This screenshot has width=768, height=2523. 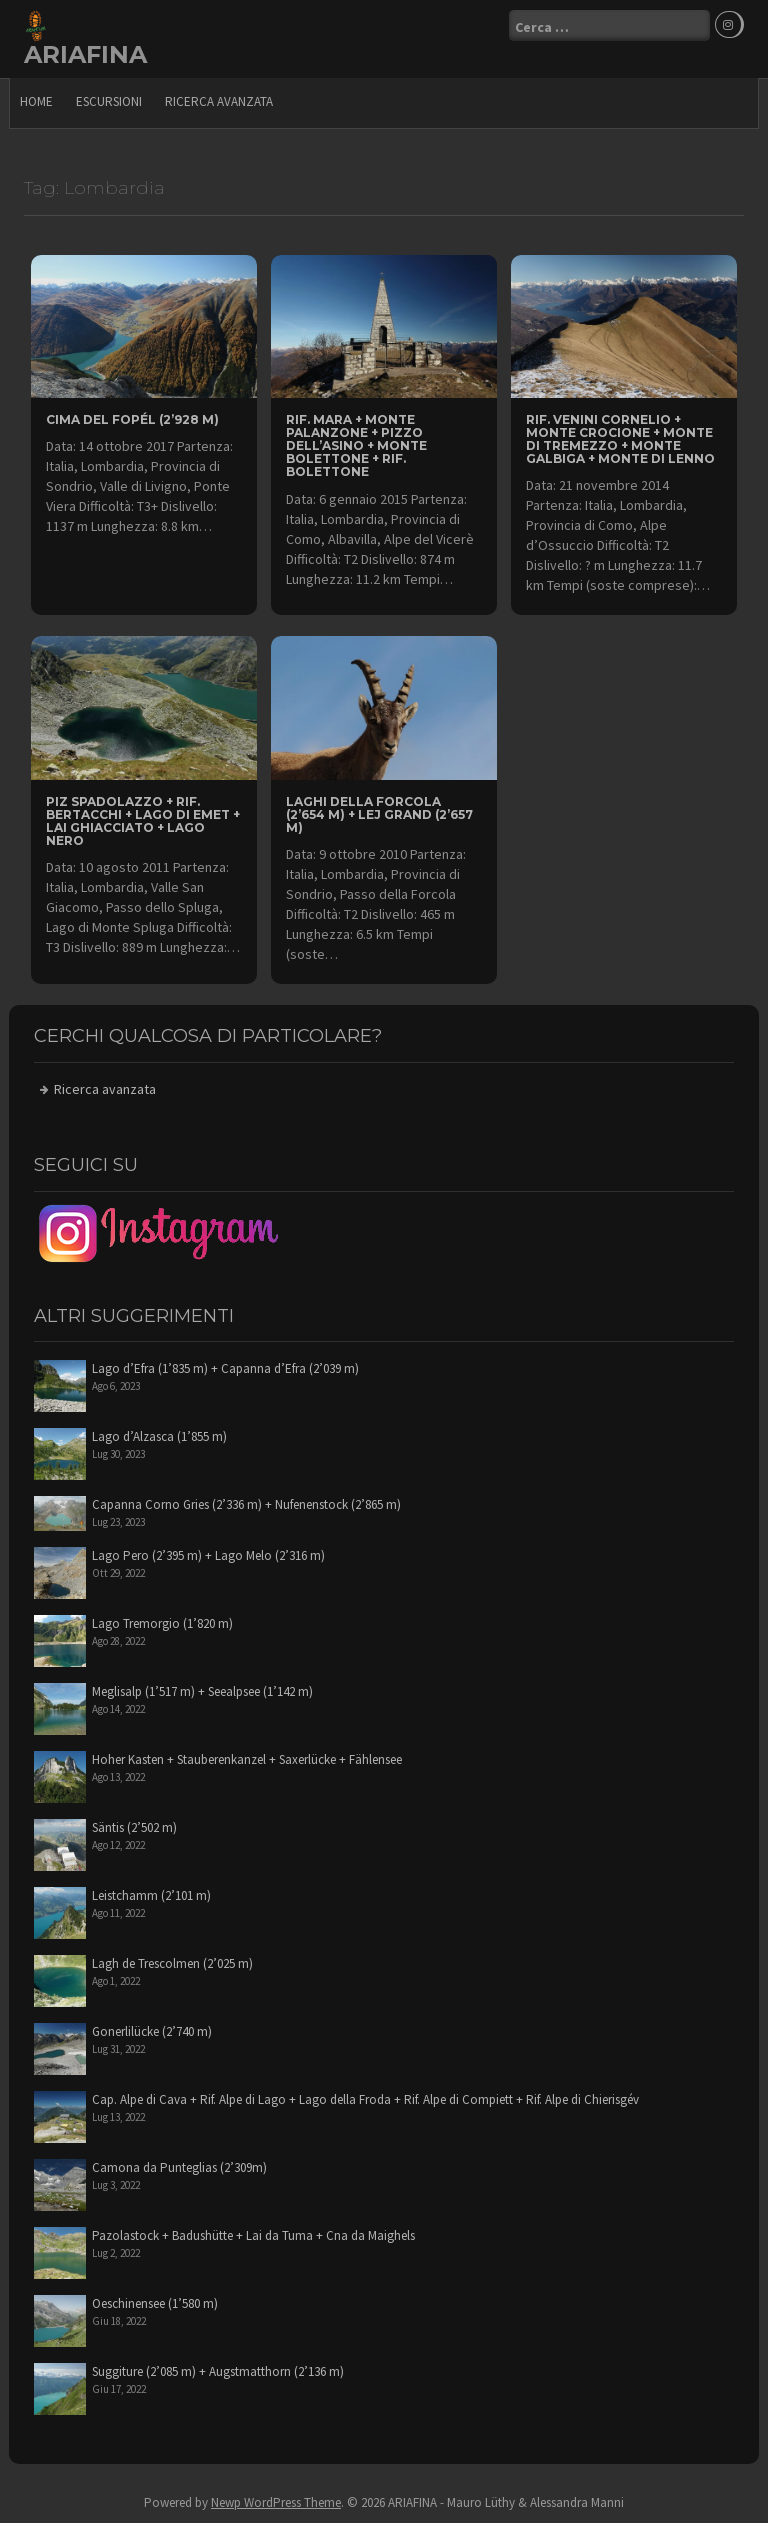 What do you see at coordinates (159, 1436) in the screenshot?
I see `Lago d’Alzasca (1’855 m)` at bounding box center [159, 1436].